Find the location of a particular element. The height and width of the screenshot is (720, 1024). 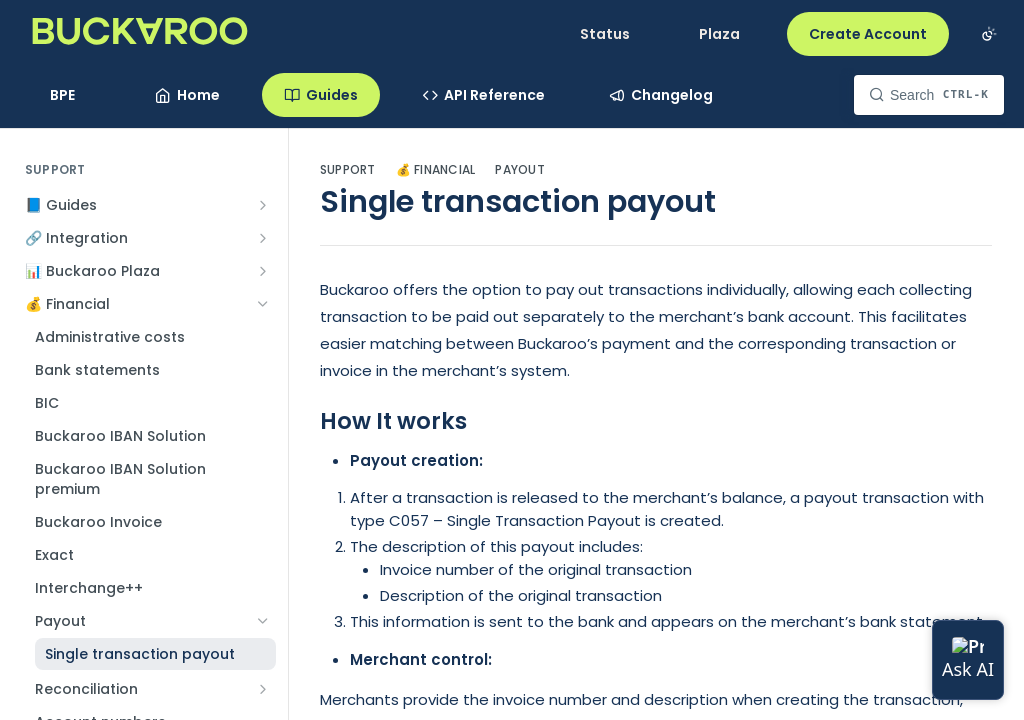

[Search CTRL-k] is located at coordinates (929, 95).